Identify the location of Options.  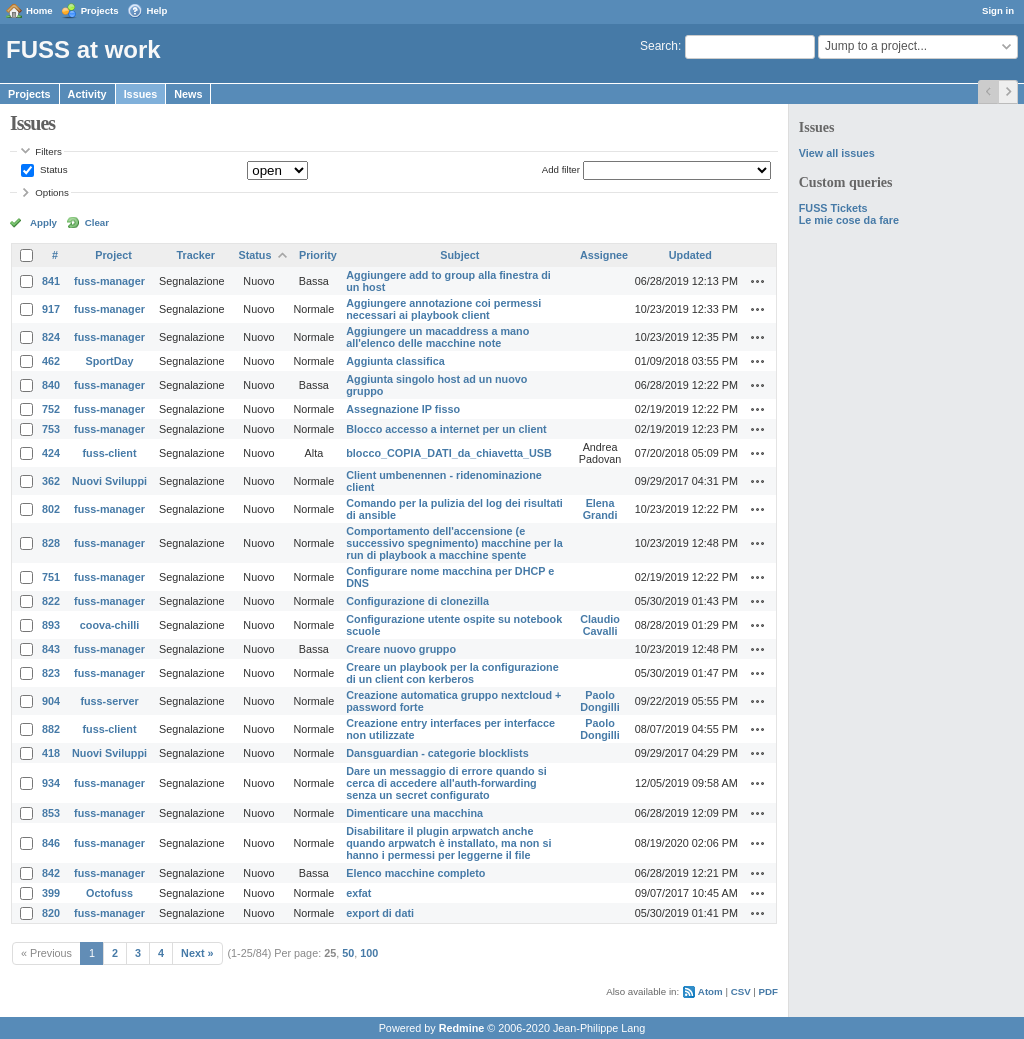
(52, 192).